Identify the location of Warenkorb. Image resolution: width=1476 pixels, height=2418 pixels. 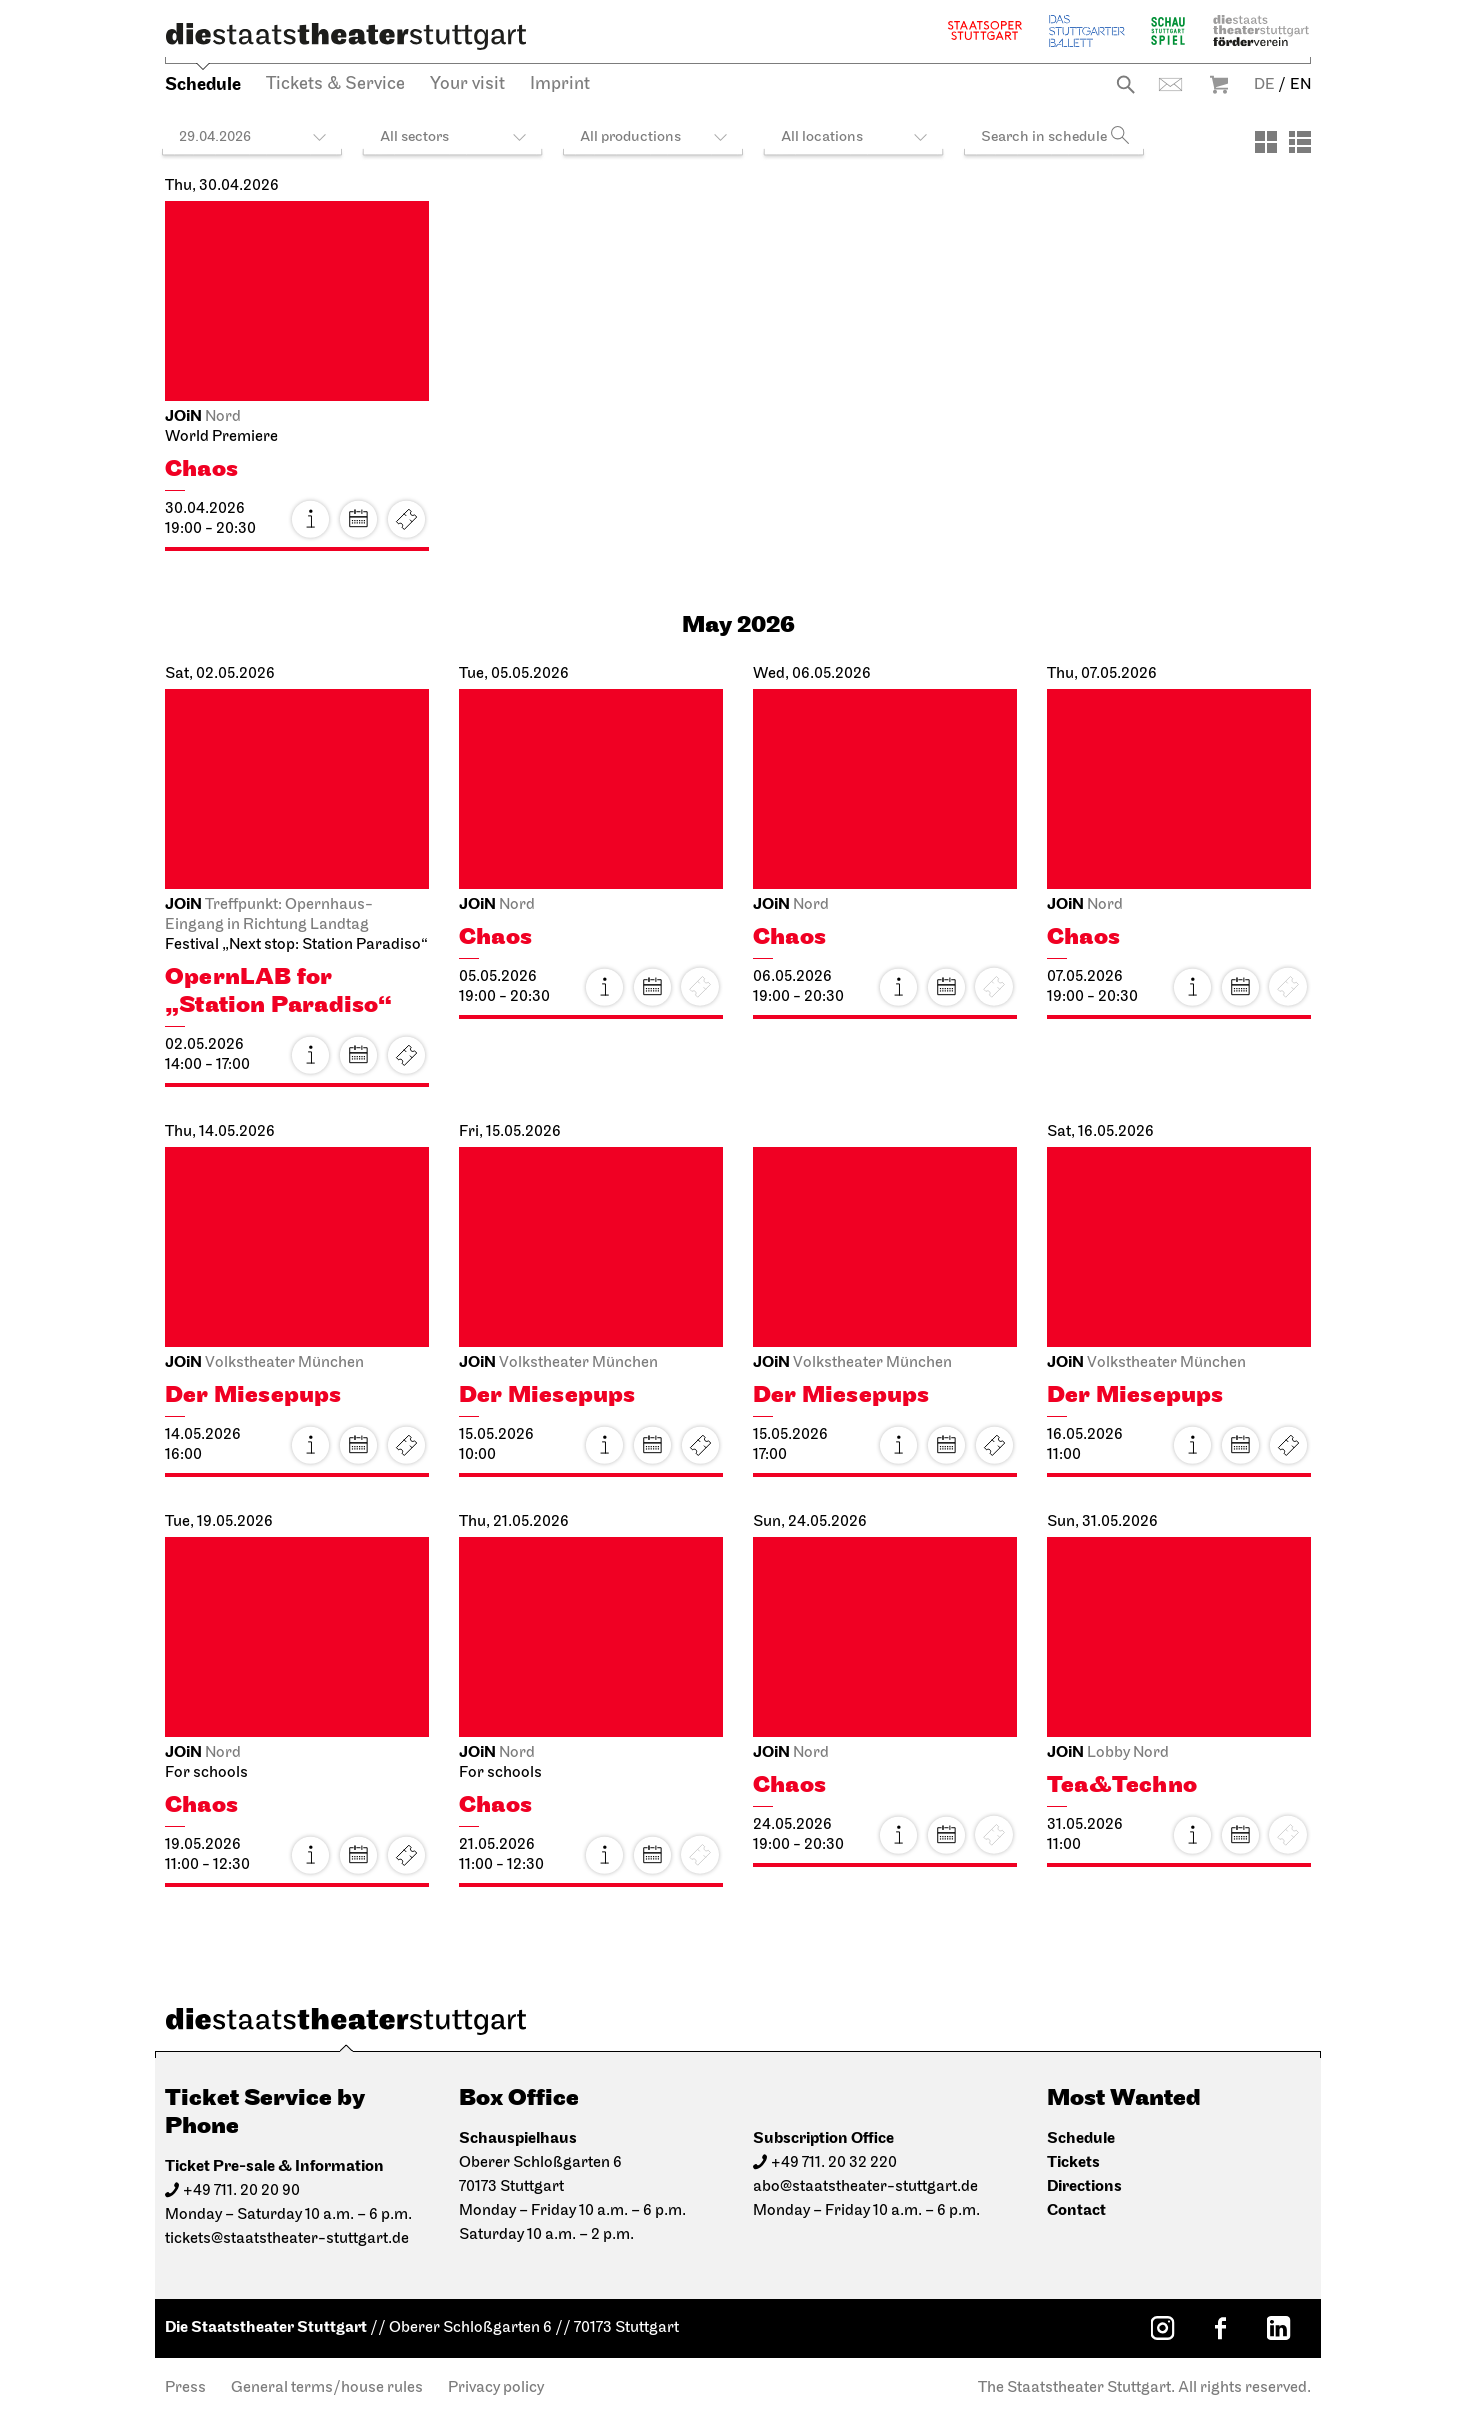
(1219, 84).